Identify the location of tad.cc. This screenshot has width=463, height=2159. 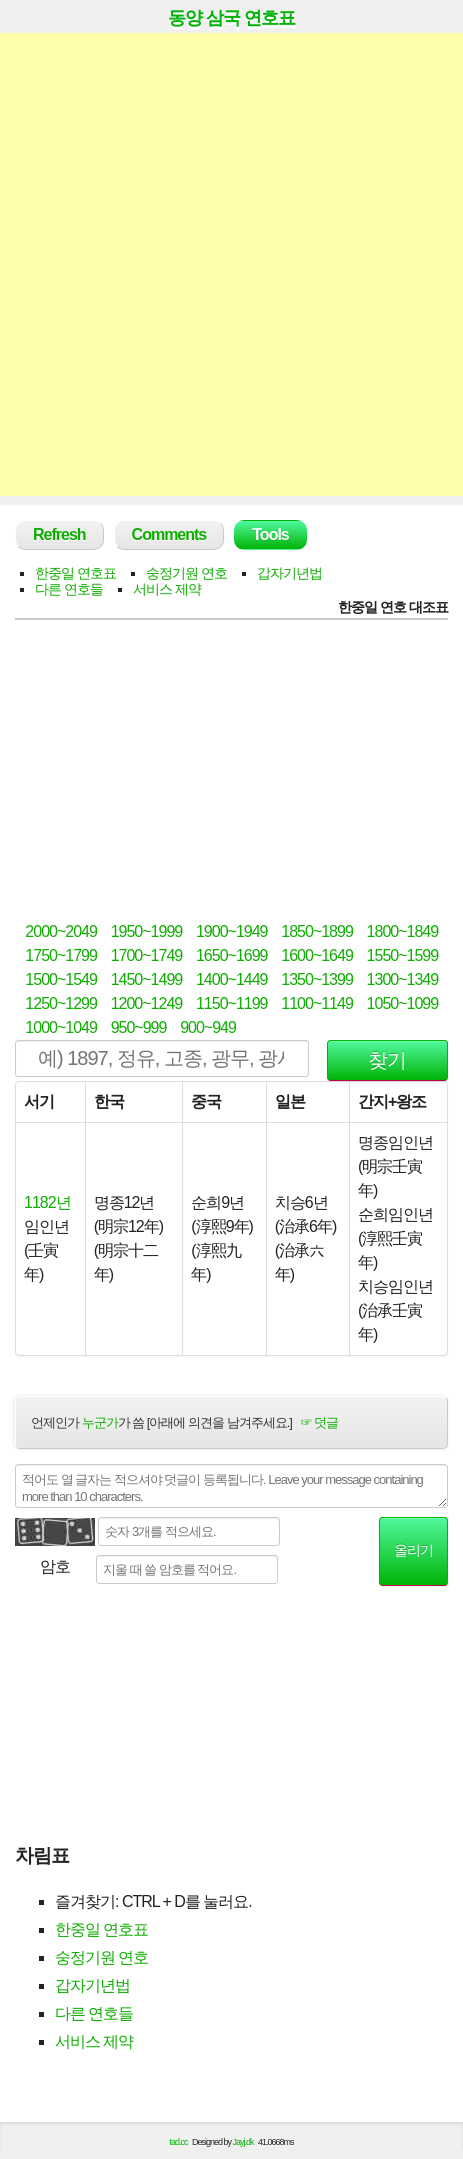
(179, 2142).